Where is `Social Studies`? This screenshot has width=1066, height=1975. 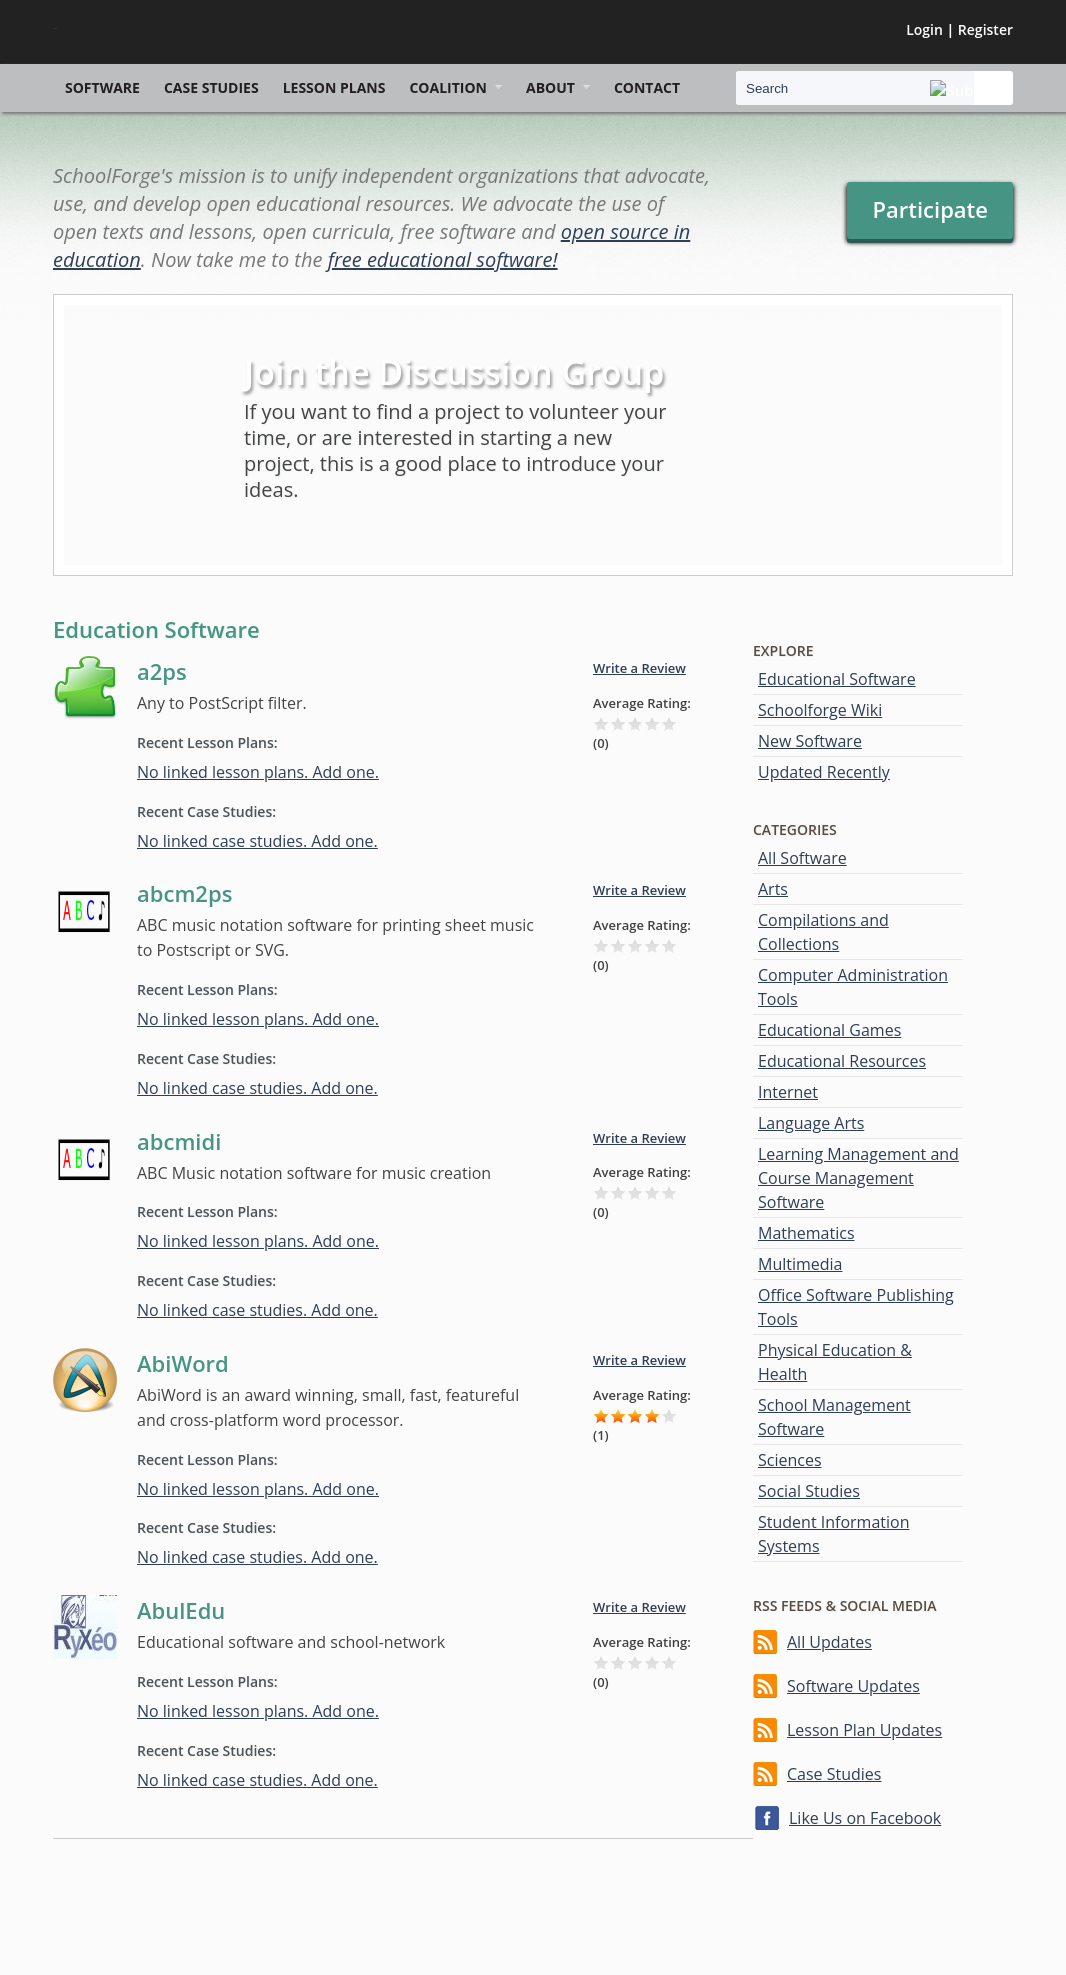 Social Studies is located at coordinates (809, 1491).